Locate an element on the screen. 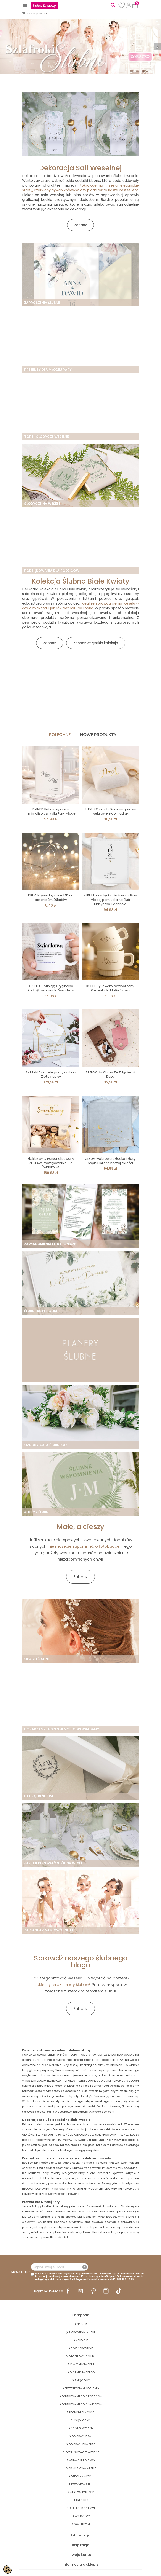 Image resolution: width=161 pixels, height=2576 pixels. UPOMINKI dla GOŚCI is located at coordinates (82, 2412).